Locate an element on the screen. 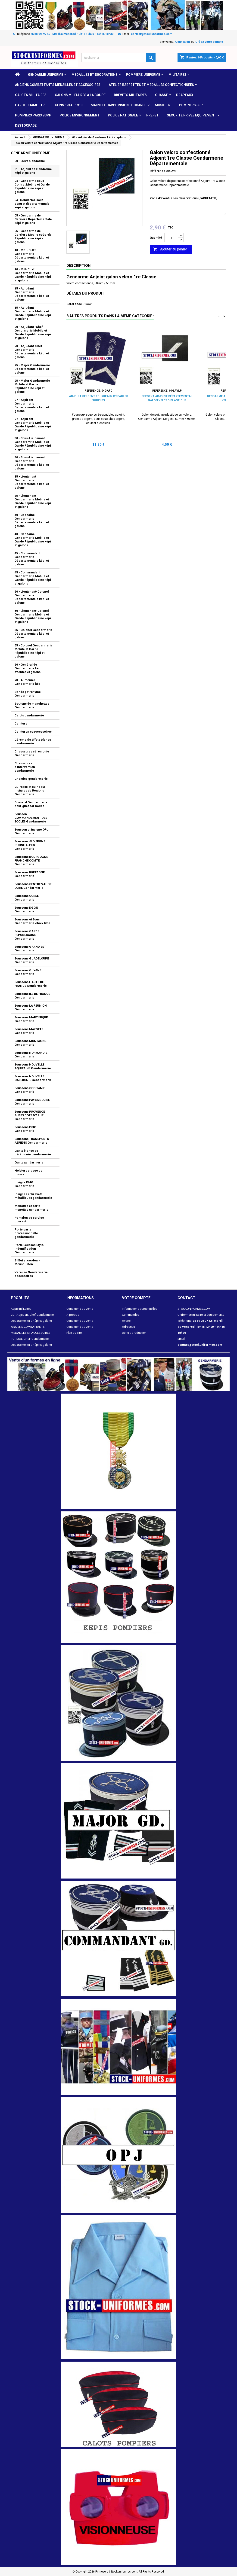 The height and width of the screenshot is (2576, 237). Commandes is located at coordinates (130, 1314).